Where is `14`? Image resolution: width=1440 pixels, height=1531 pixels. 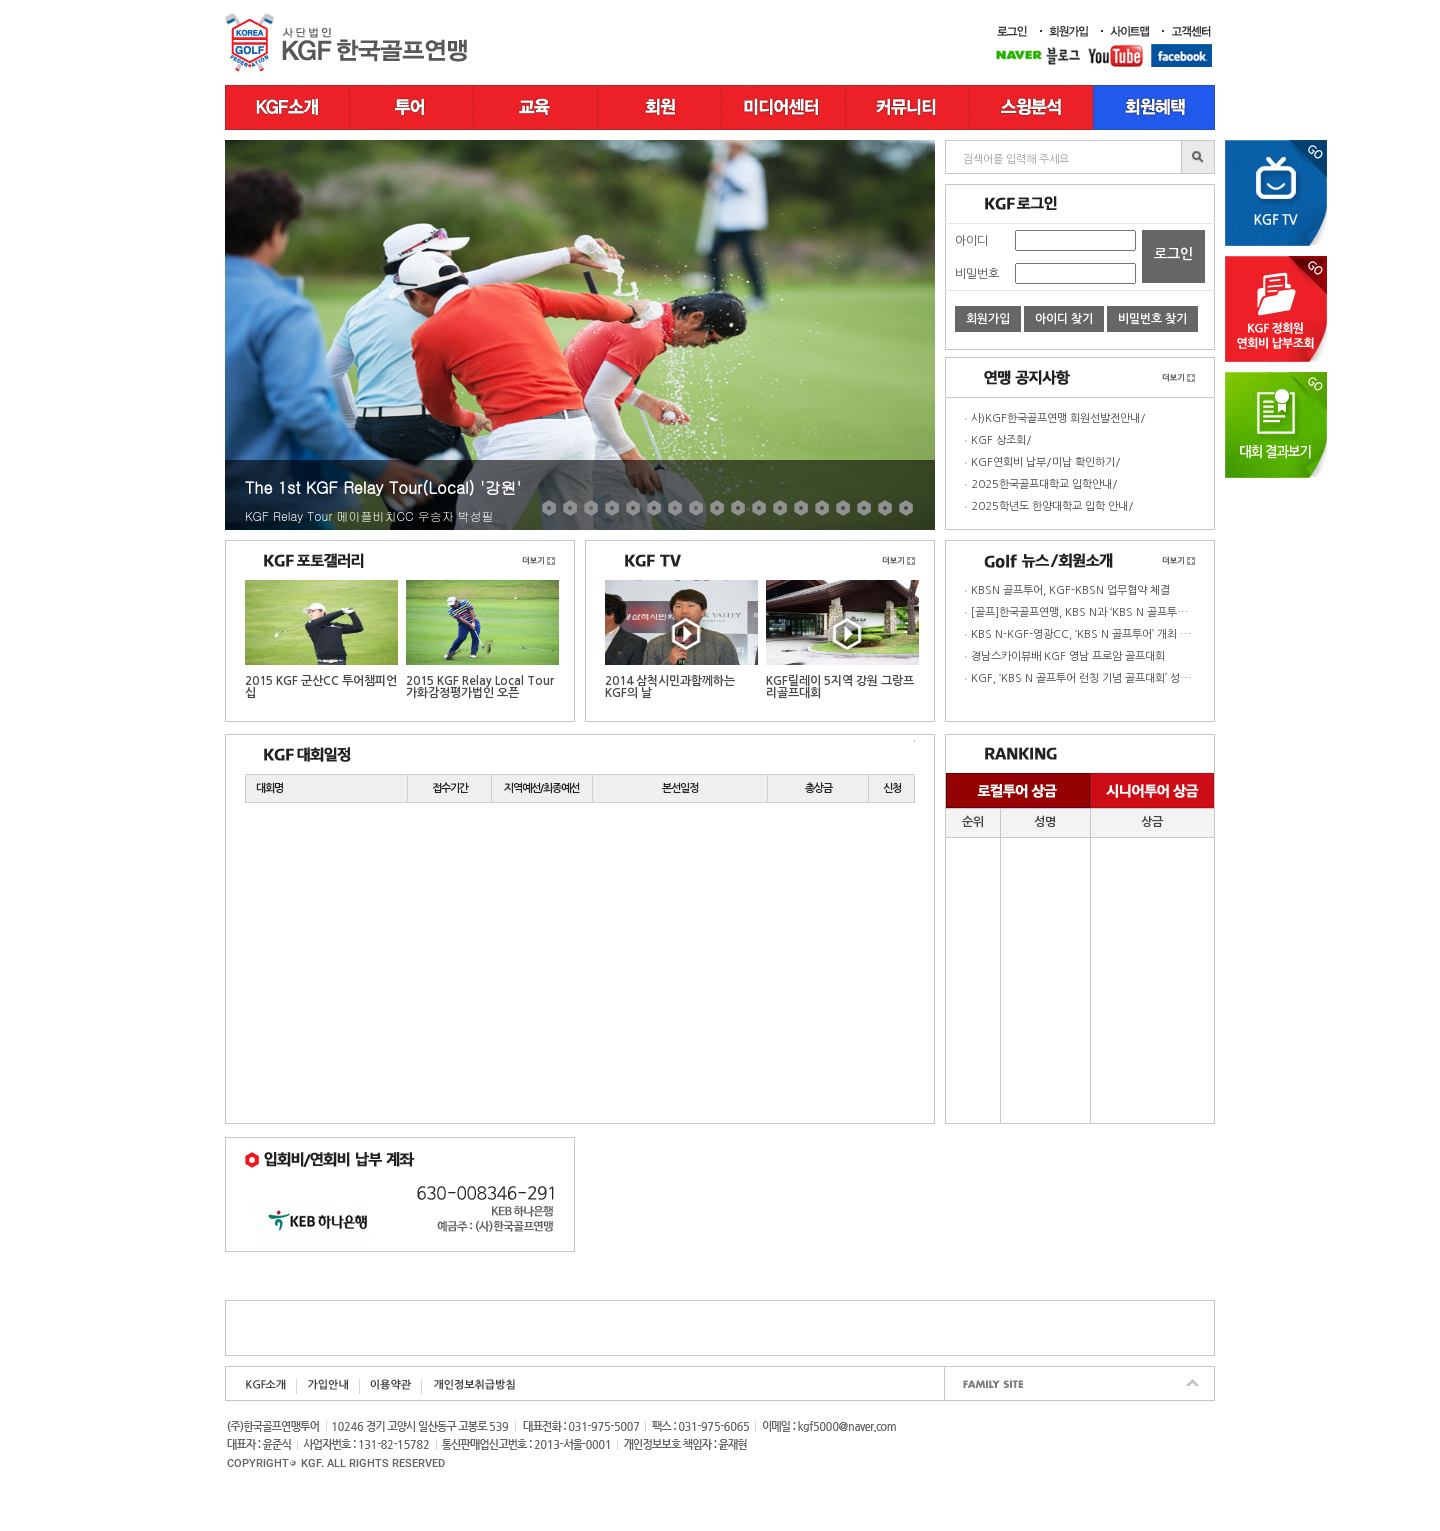
14 is located at coordinates (822, 508).